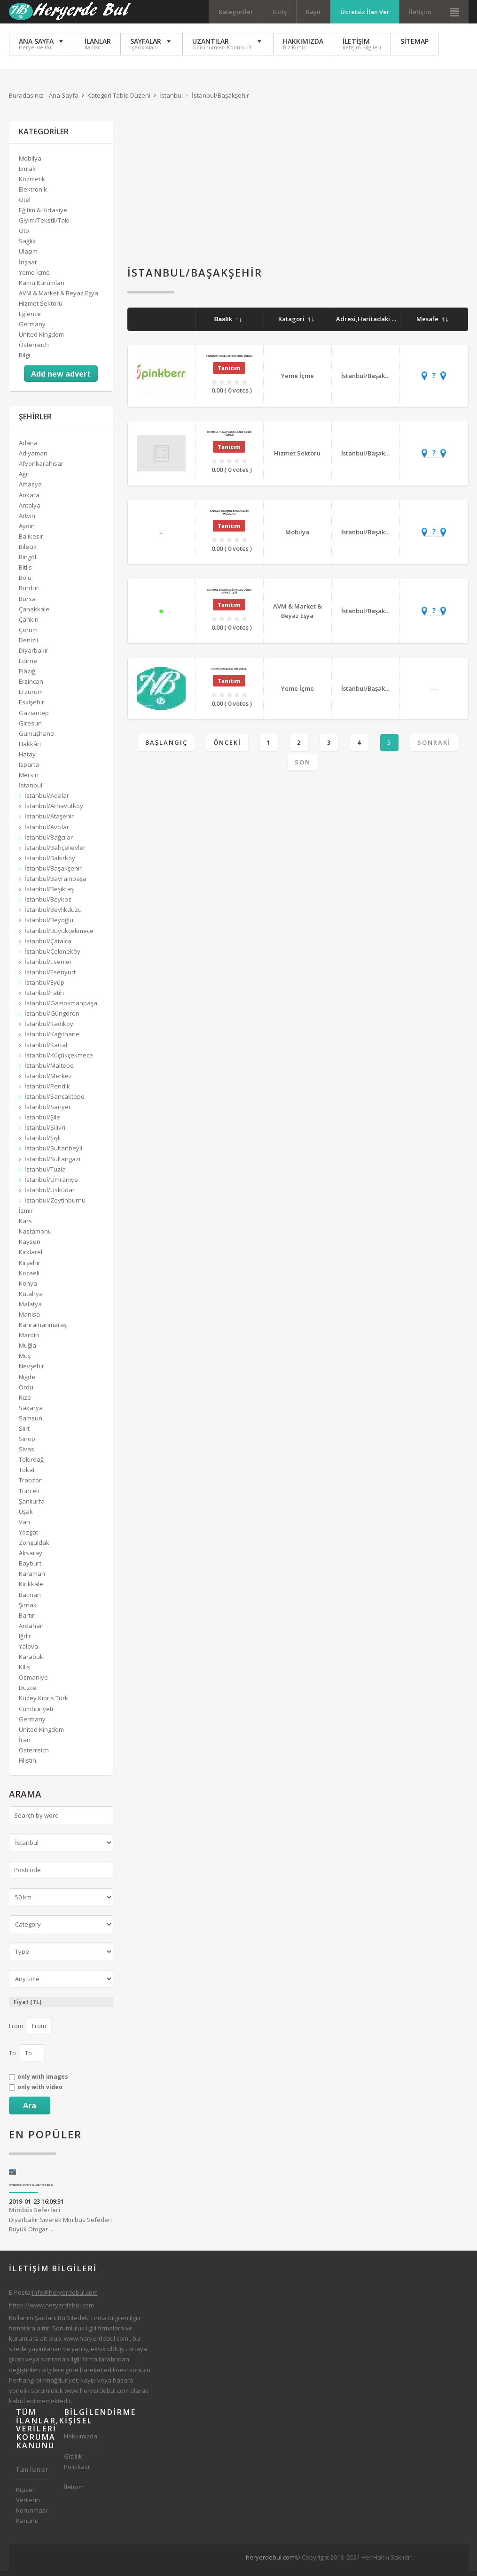  Describe the element at coordinates (28, 552) in the screenshot. I see `Bilecik` at that location.